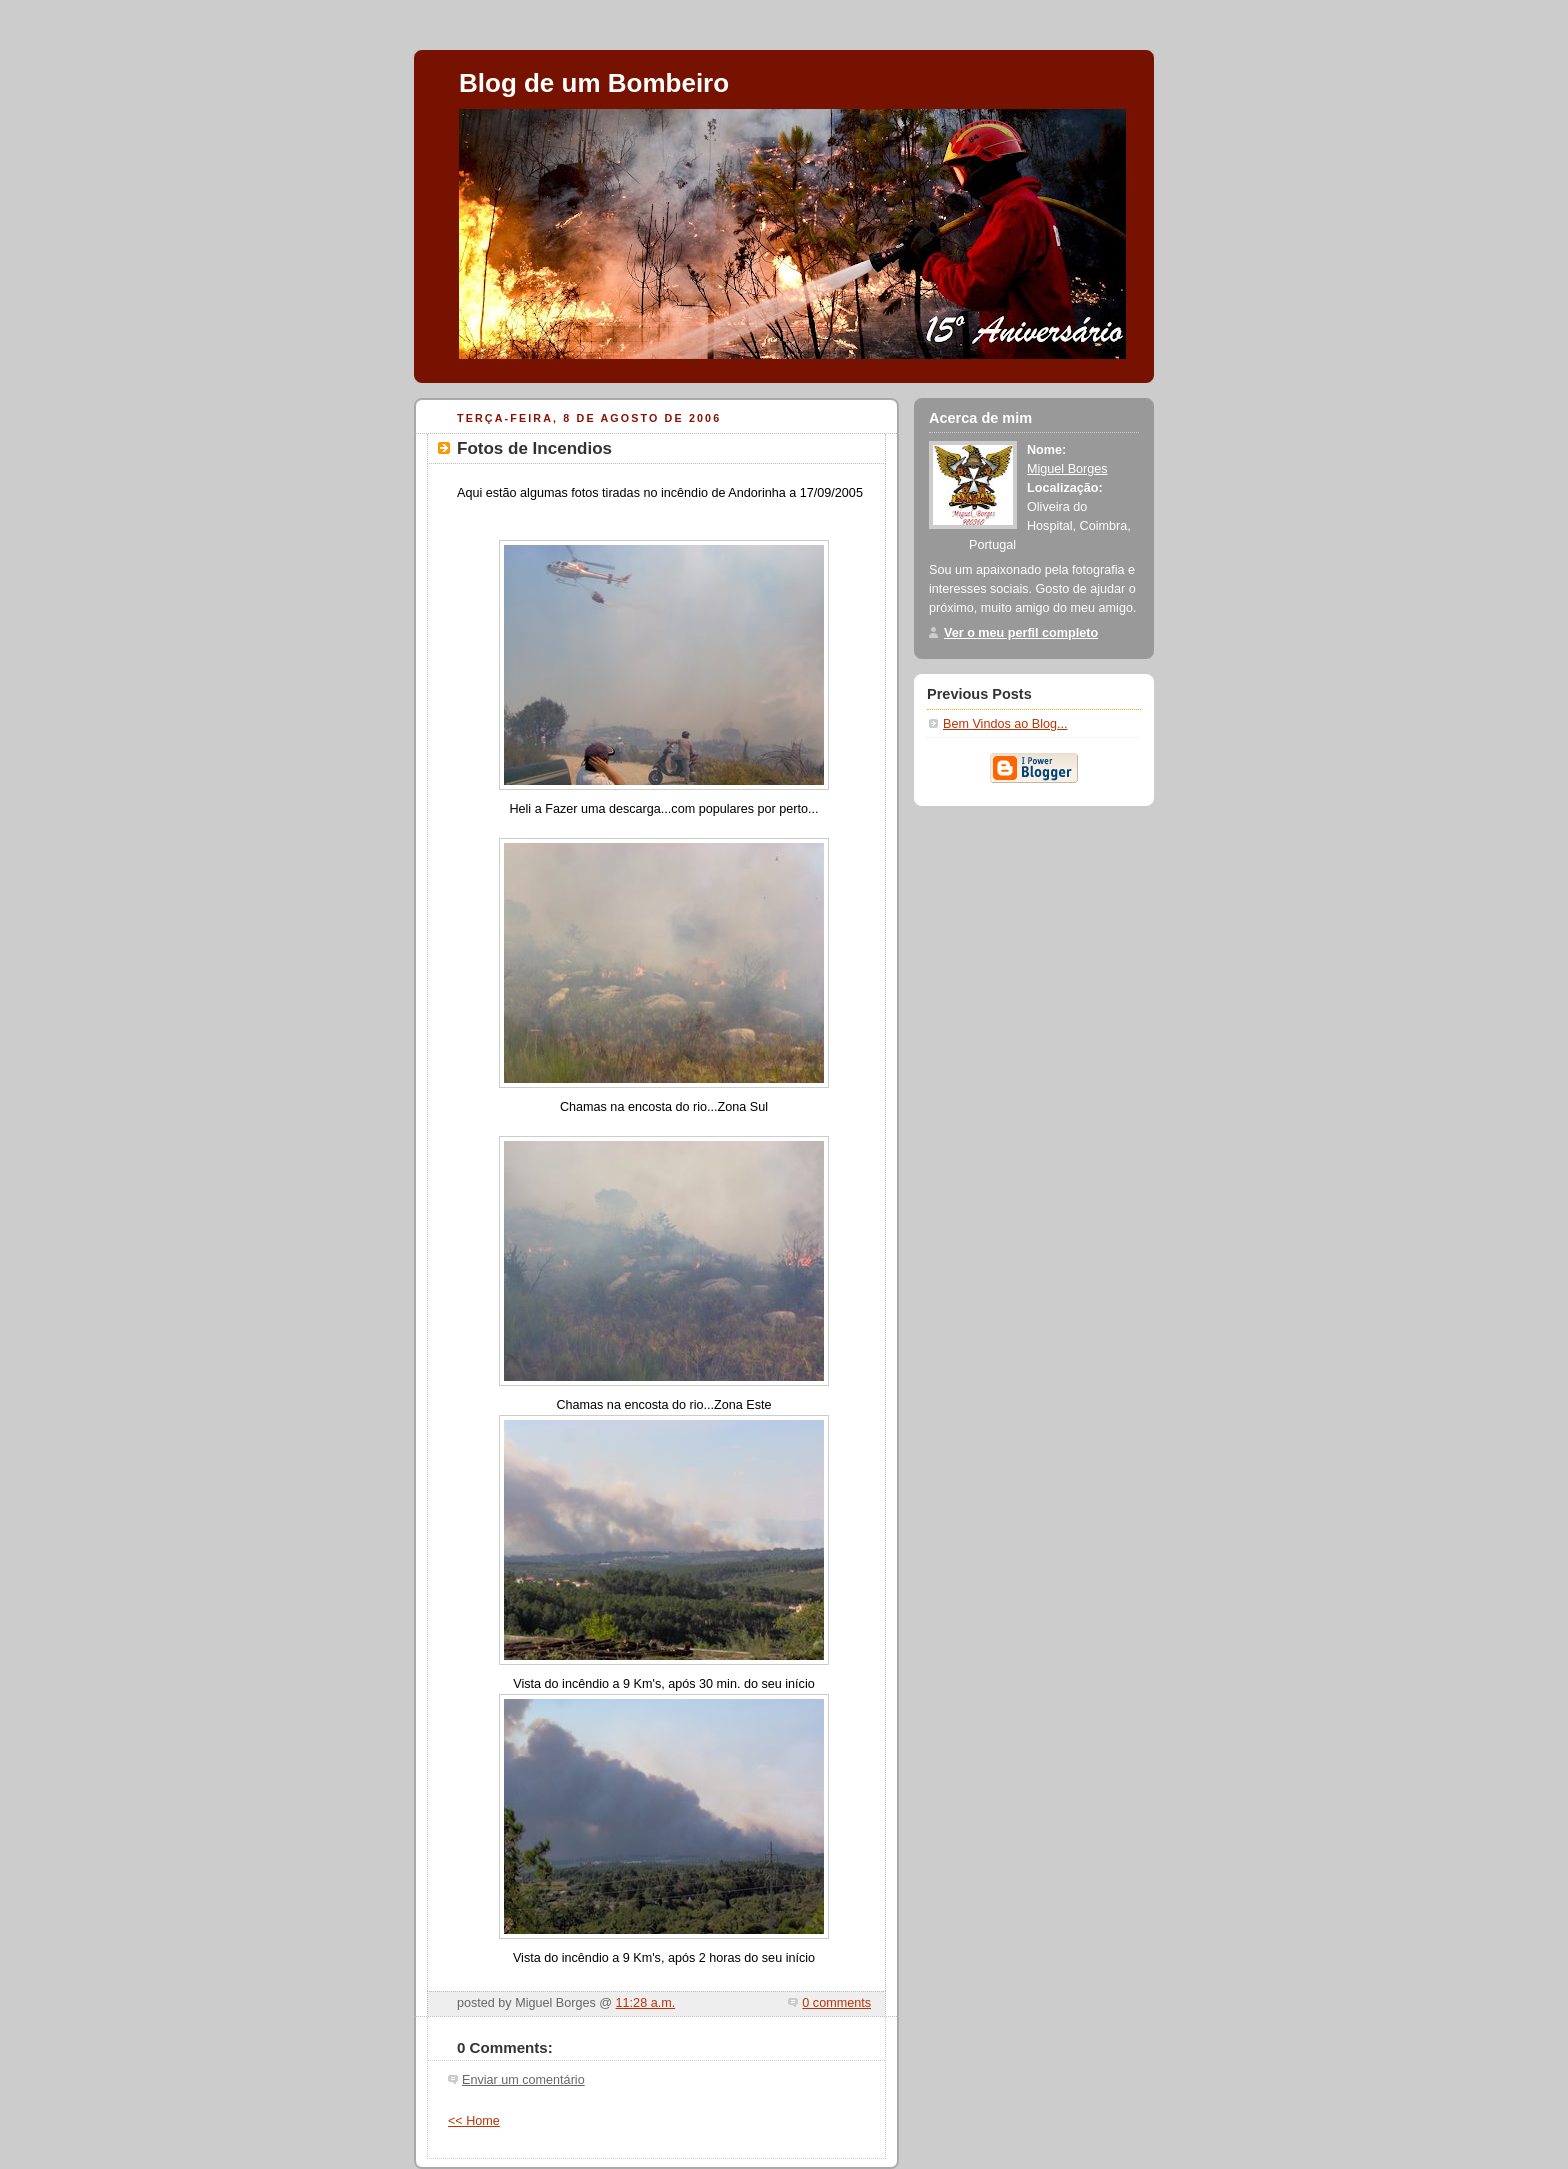 The height and width of the screenshot is (2169, 1568). Describe the element at coordinates (1005, 724) in the screenshot. I see `Bem Vindos ao Blog...` at that location.